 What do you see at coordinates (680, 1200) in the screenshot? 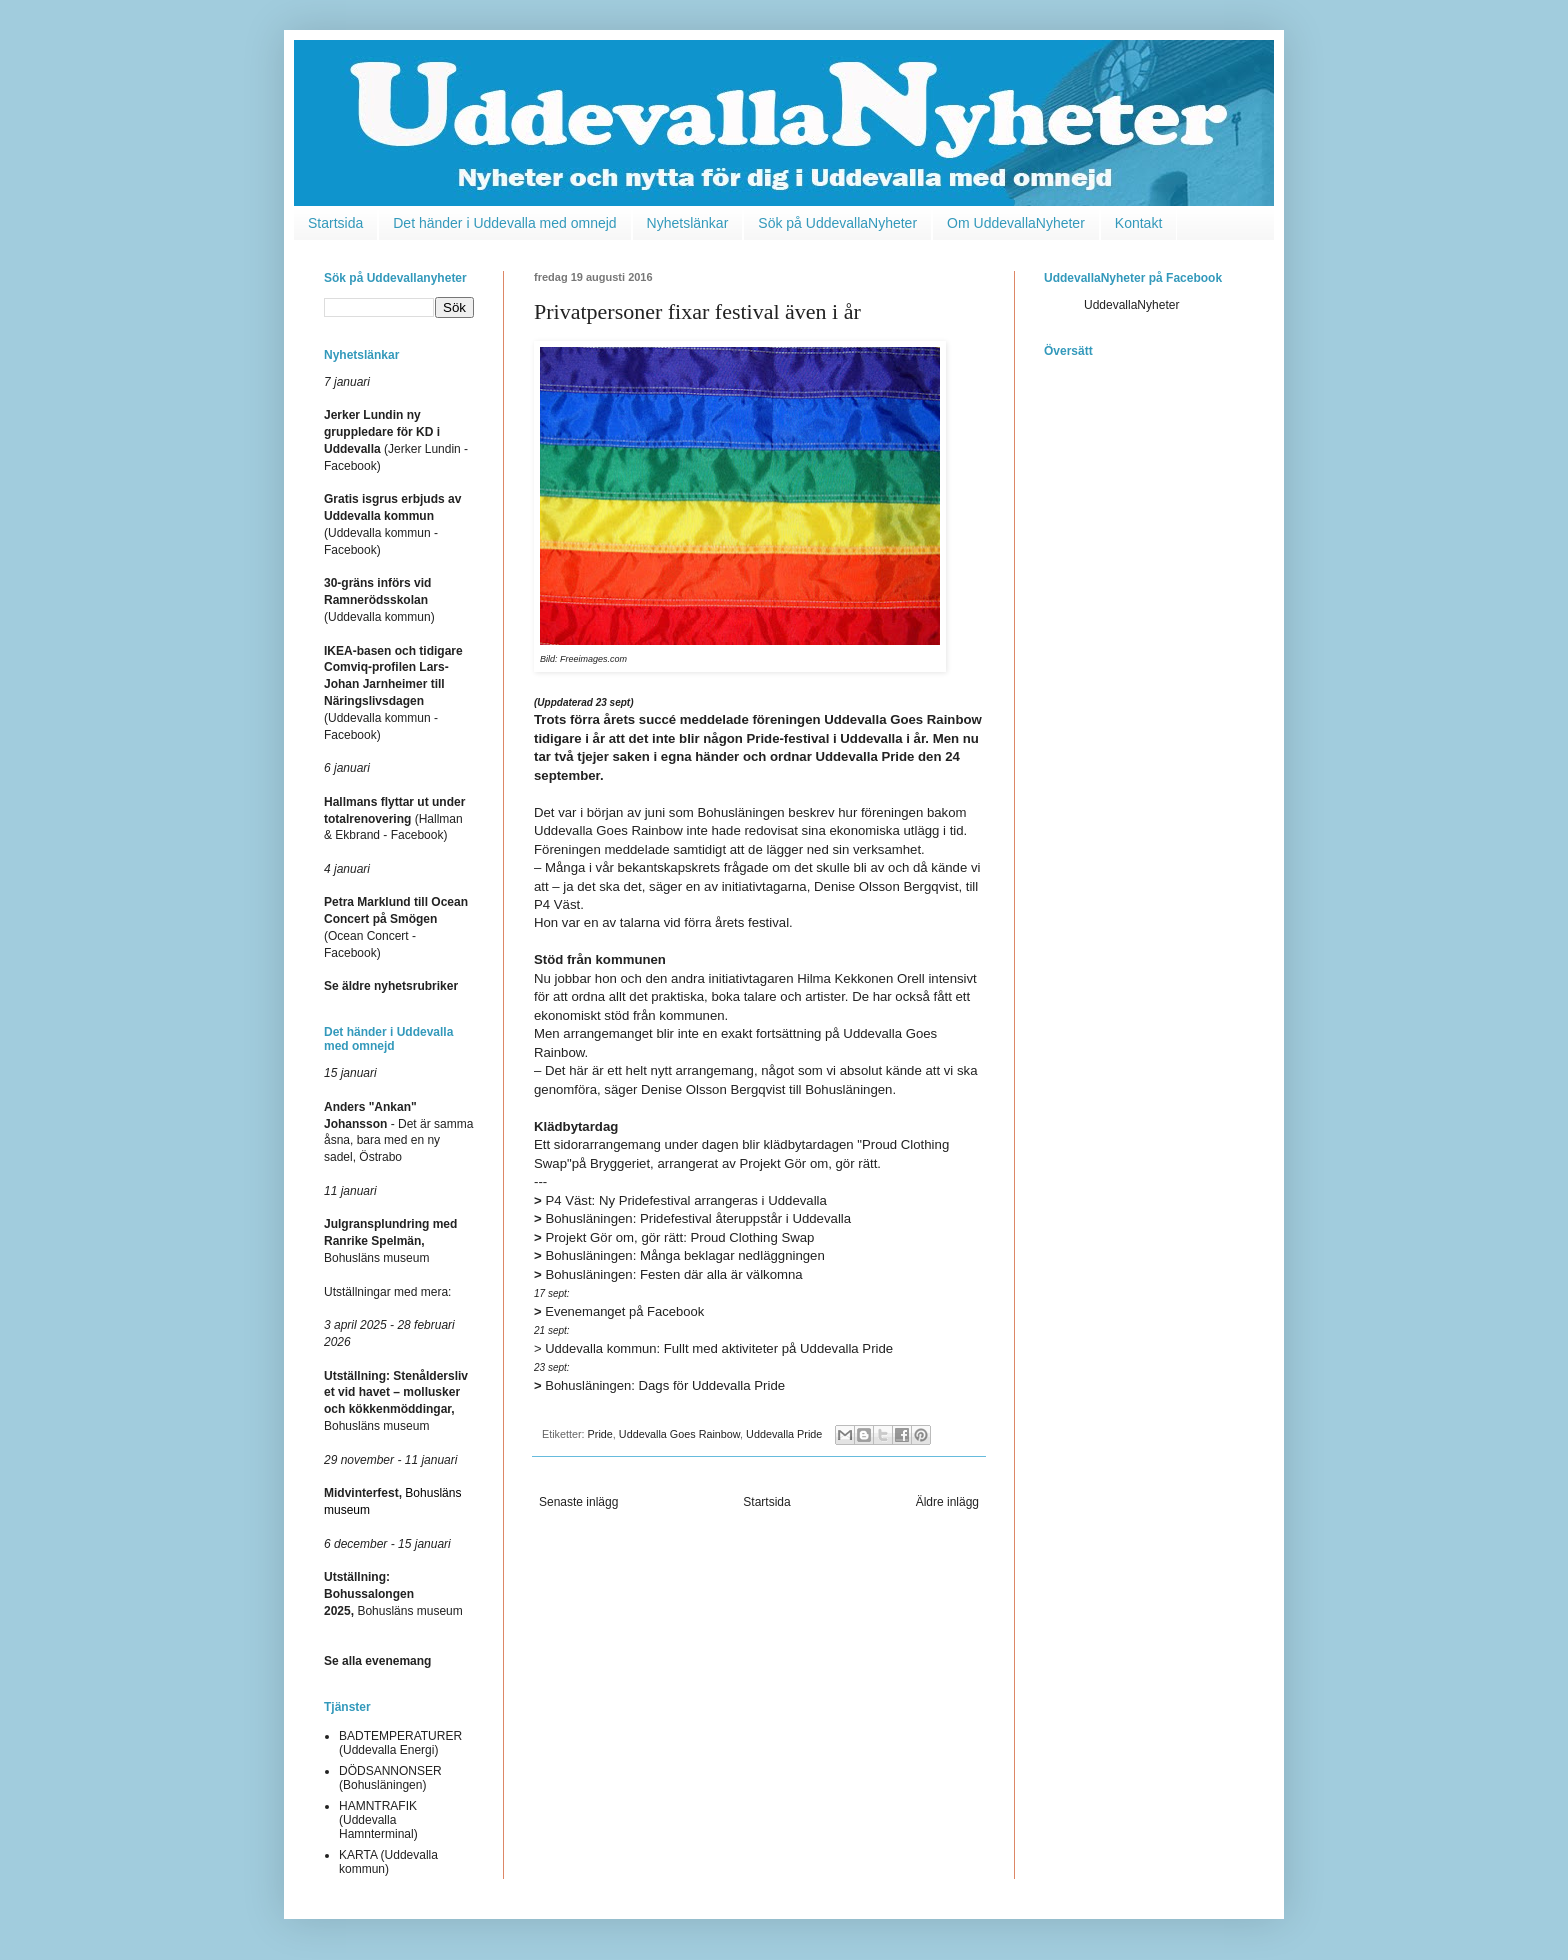
I see `P4 Väst: Ny Pridefestival arrangeras i Uddevalla` at bounding box center [680, 1200].